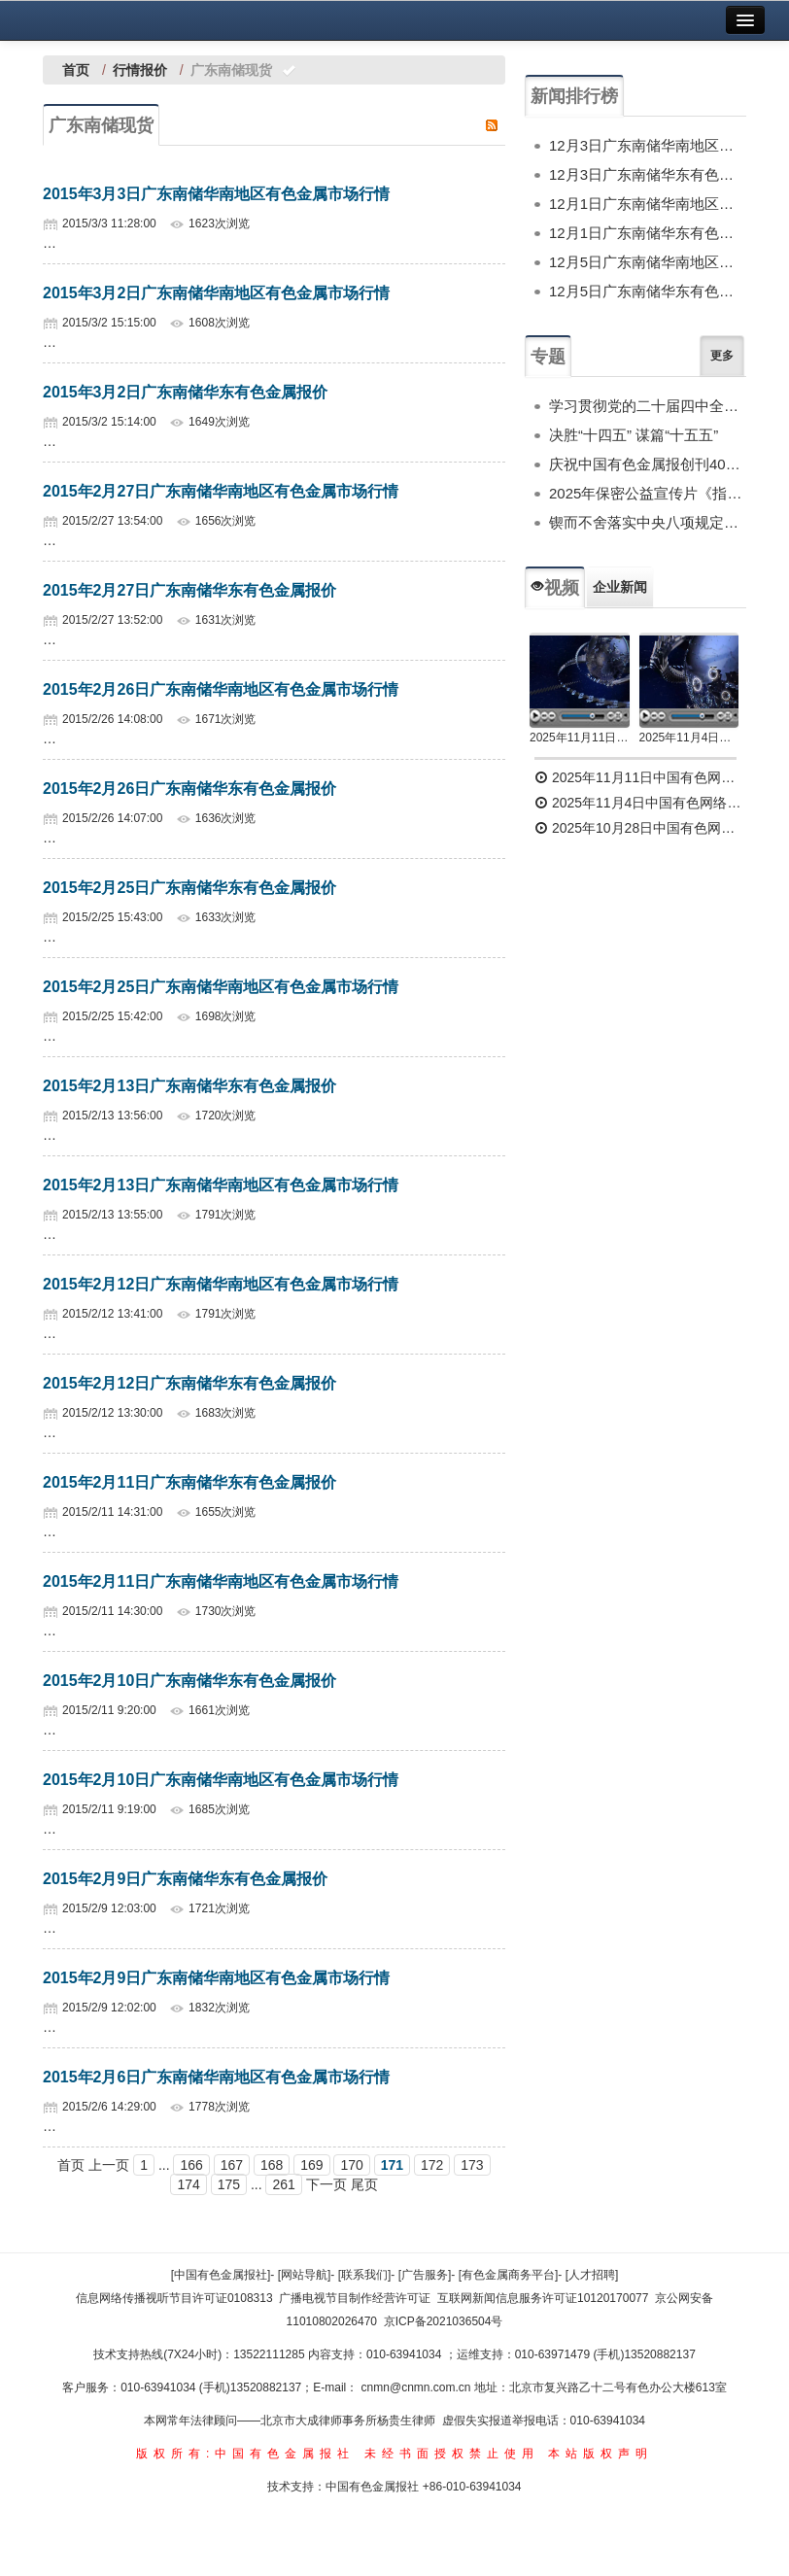  Describe the element at coordinates (689, 737) in the screenshot. I see `2025年11月4日中国有色网络电视新闻` at that location.